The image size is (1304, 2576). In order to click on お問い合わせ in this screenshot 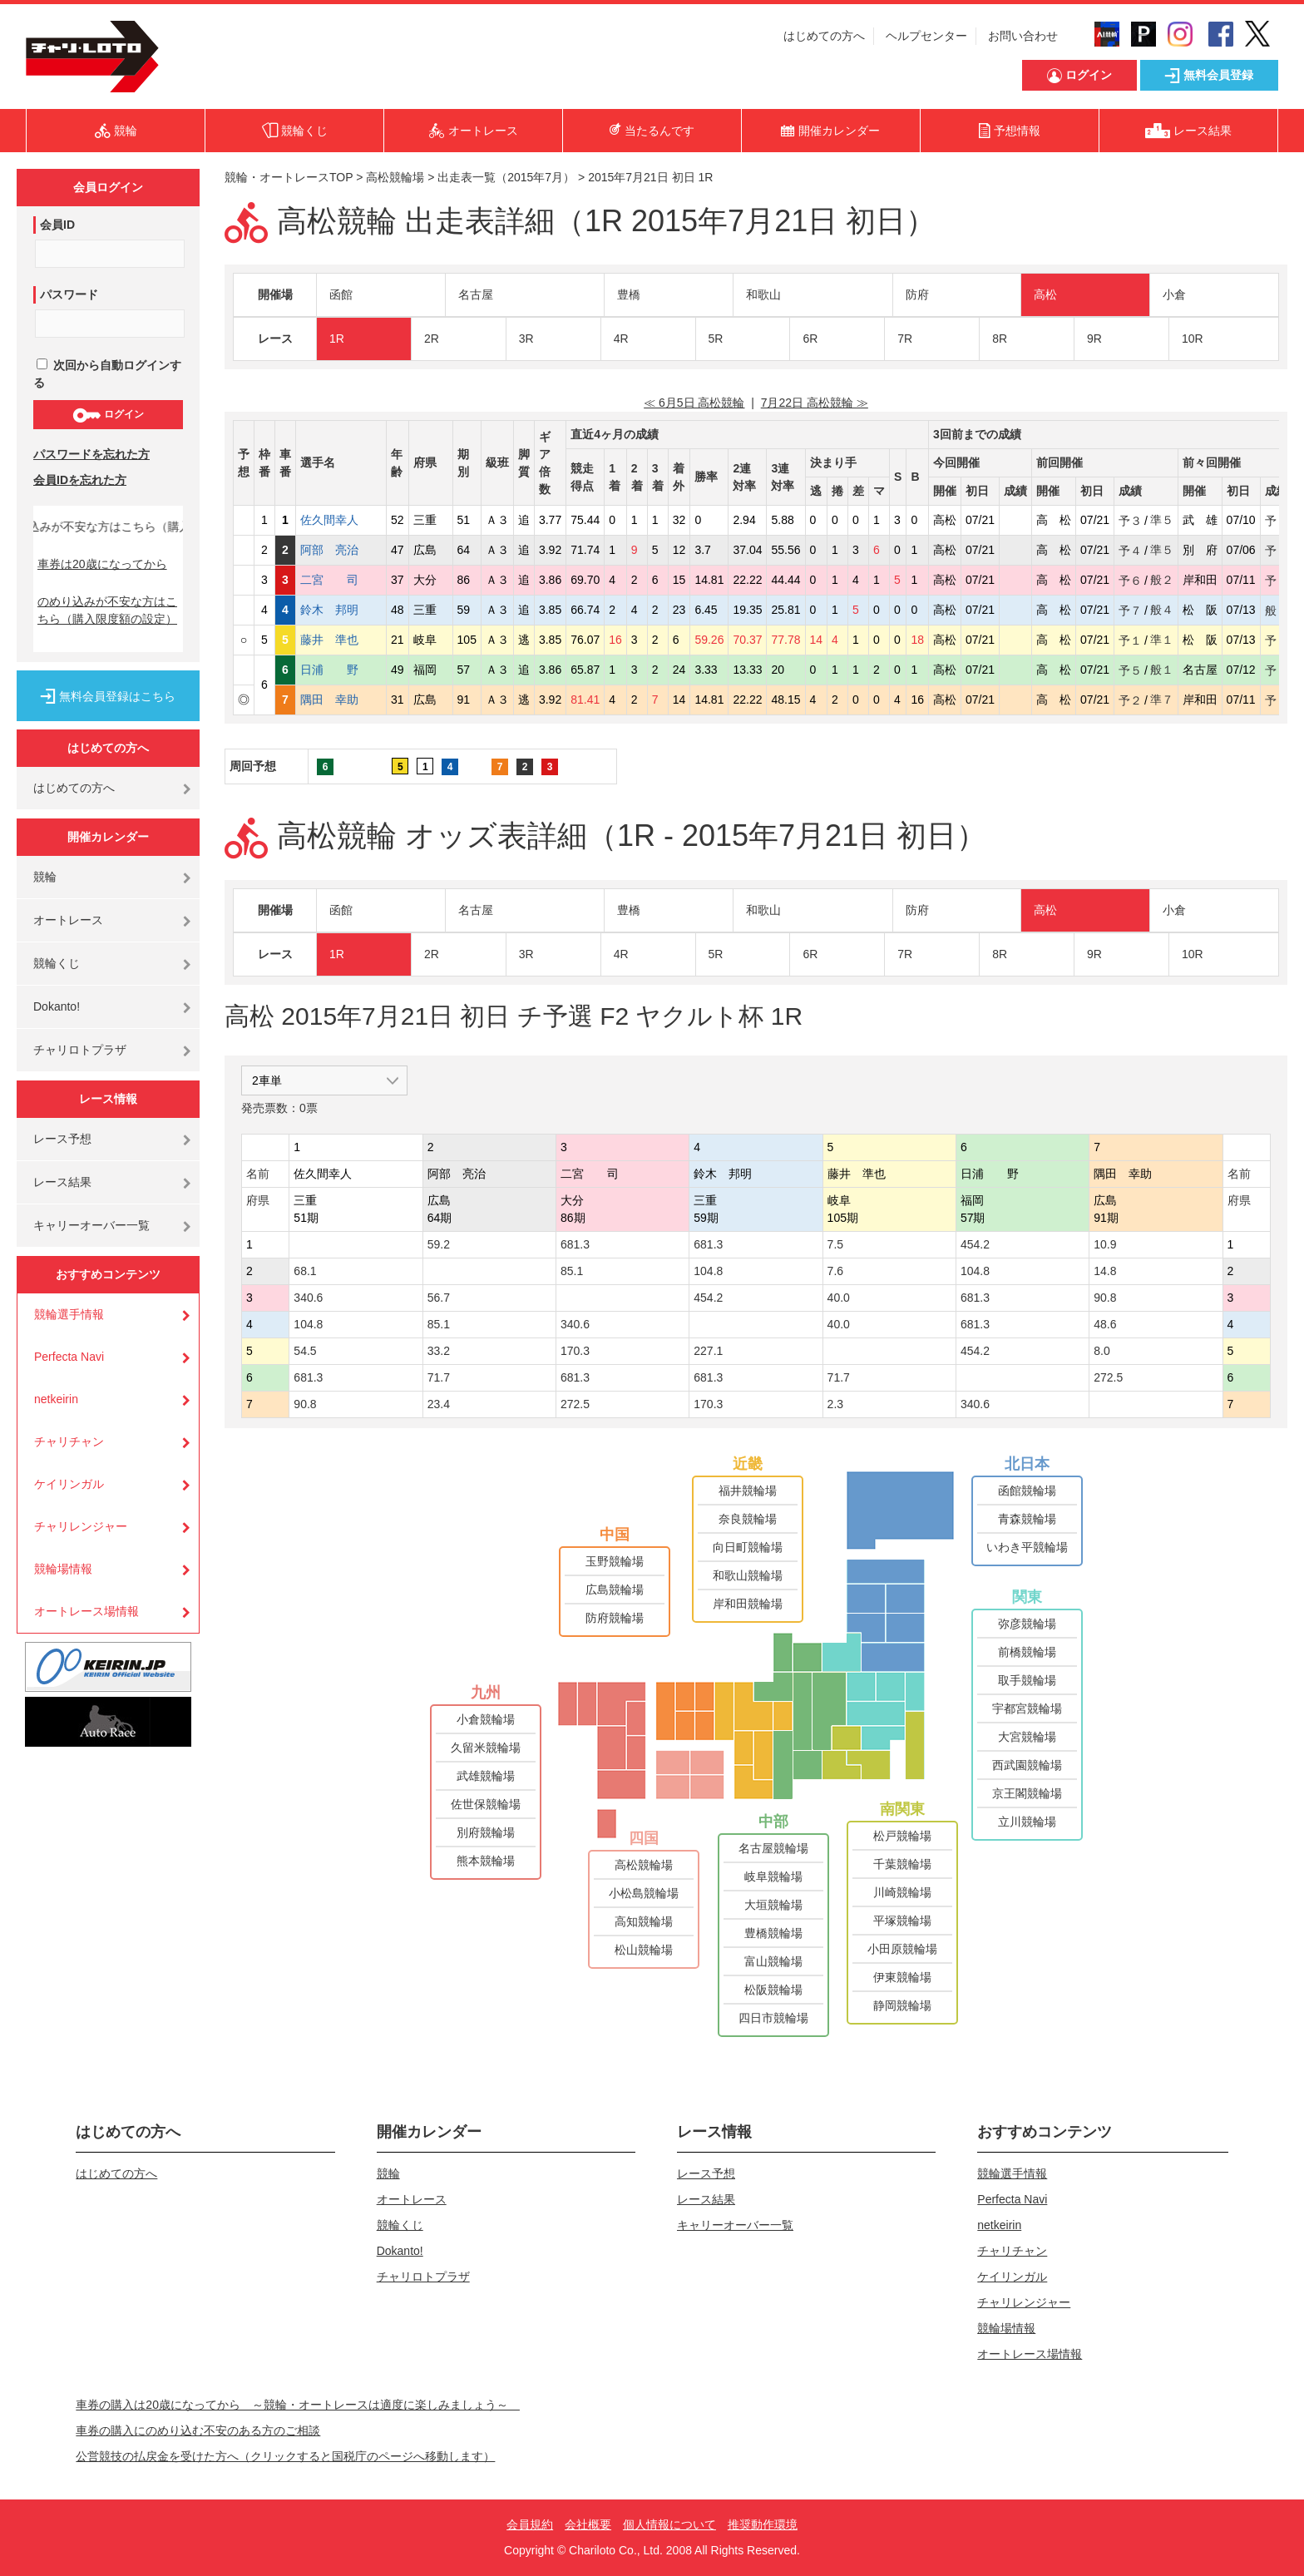, I will do `click(1023, 35)`.